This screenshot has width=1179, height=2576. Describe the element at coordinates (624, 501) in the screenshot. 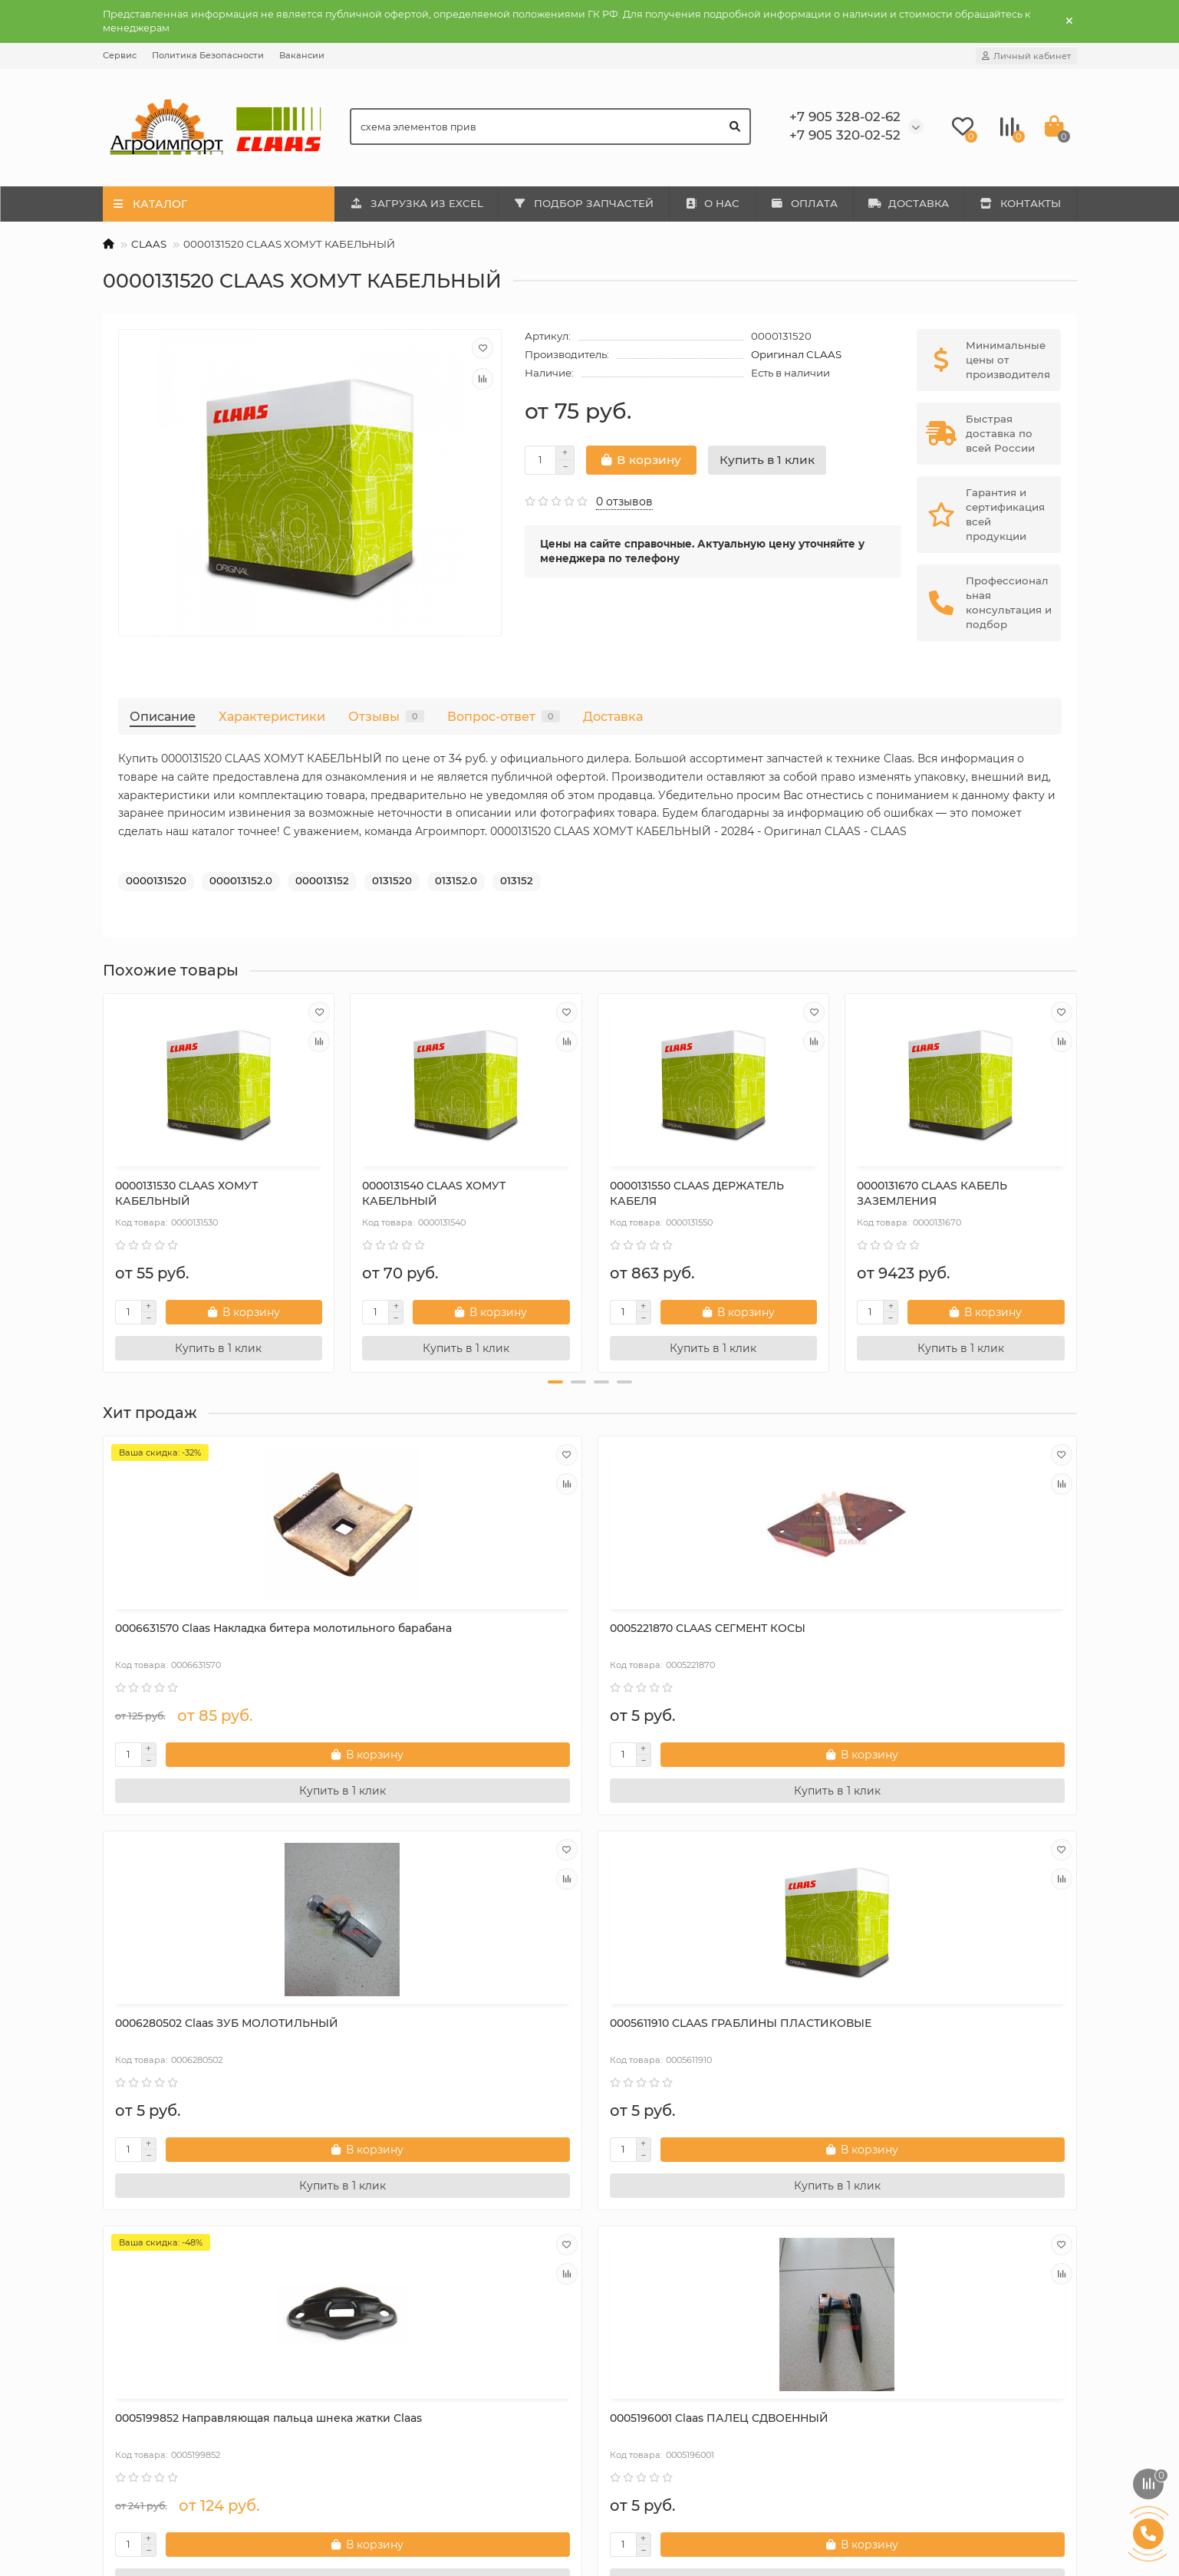

I see `0 отзывов` at that location.